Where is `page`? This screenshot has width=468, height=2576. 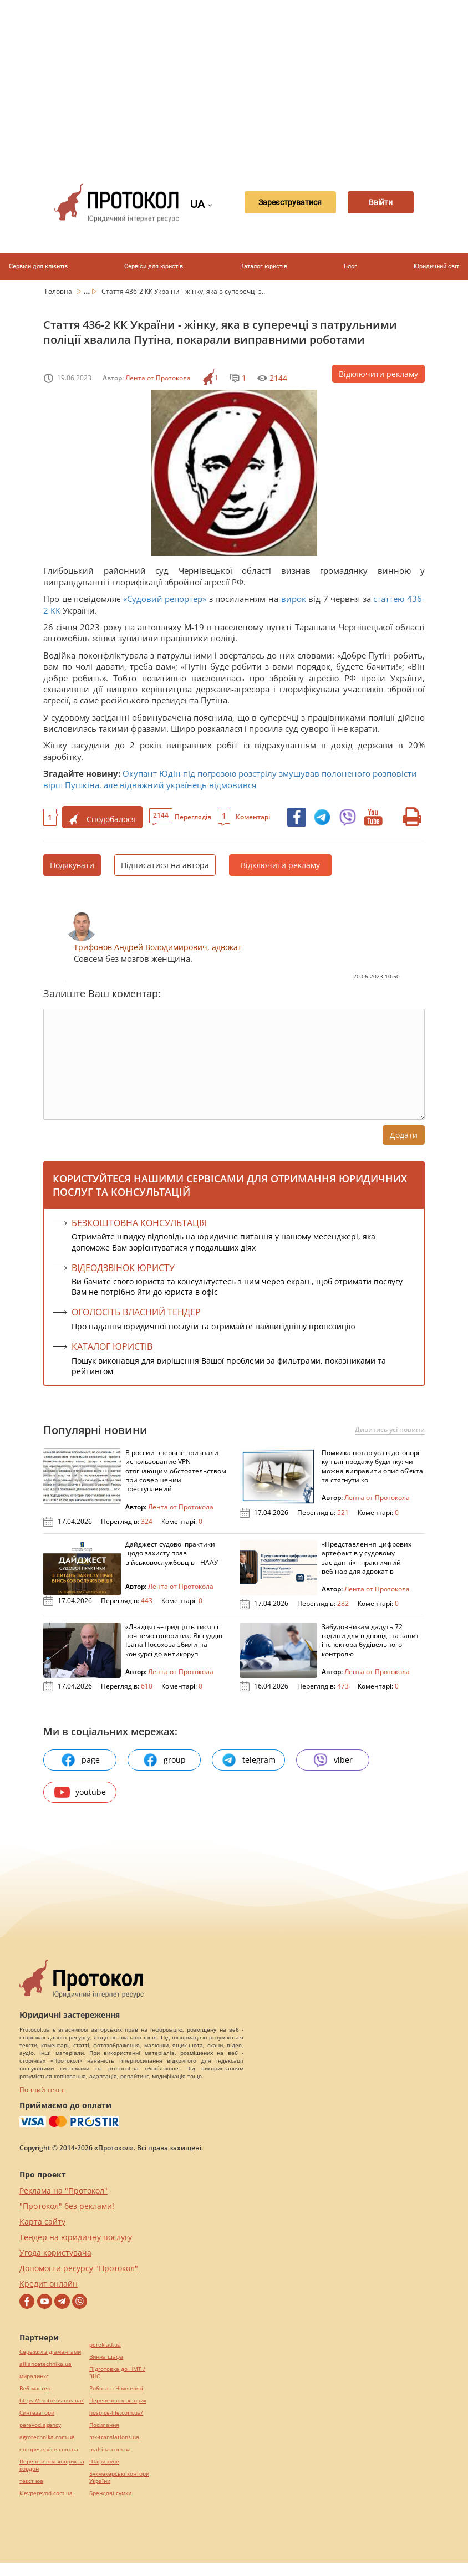 page is located at coordinates (80, 1760).